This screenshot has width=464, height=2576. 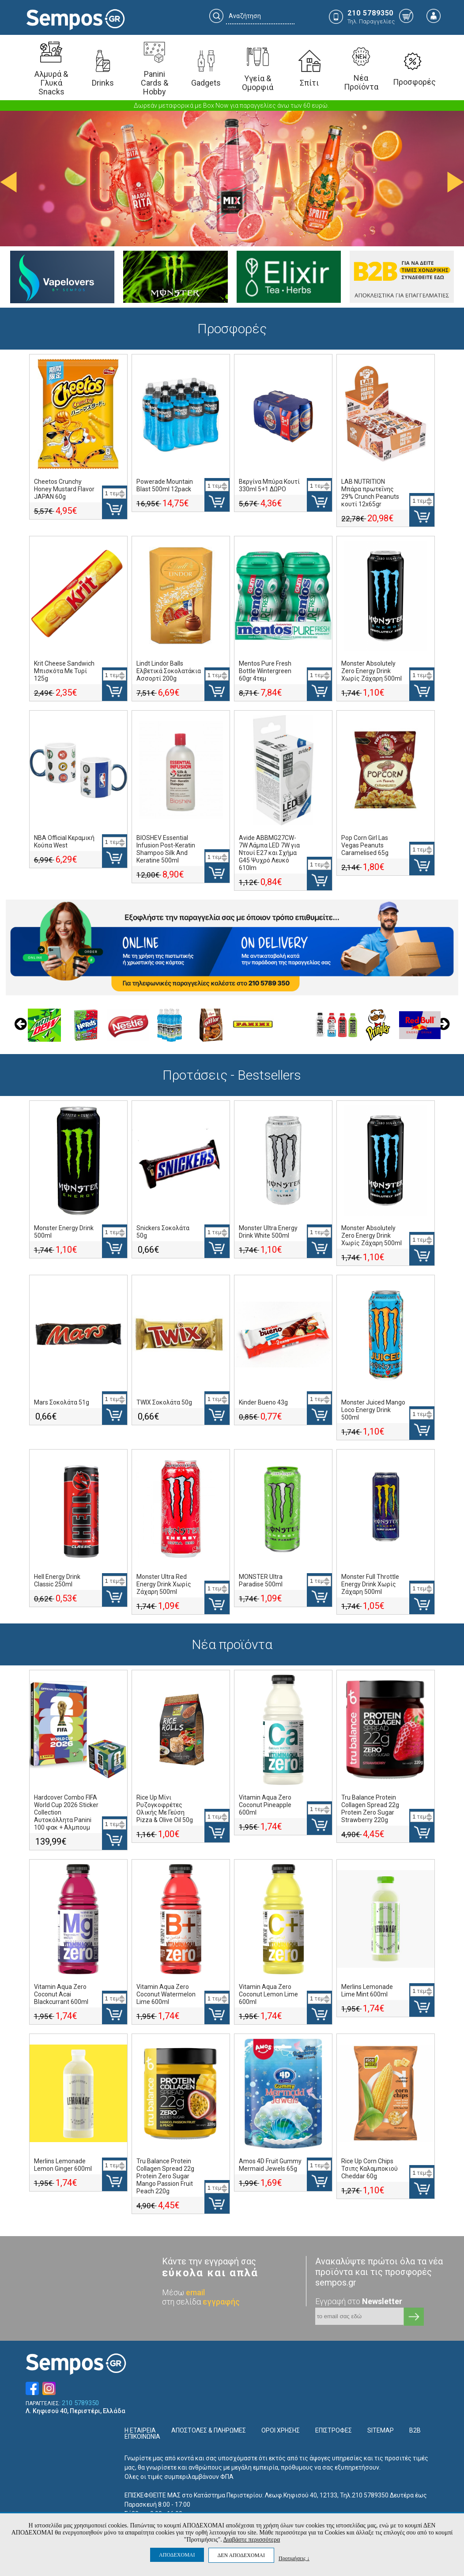 What do you see at coordinates (251, 2539) in the screenshot?
I see `Διαβάστε περισσότερα` at bounding box center [251, 2539].